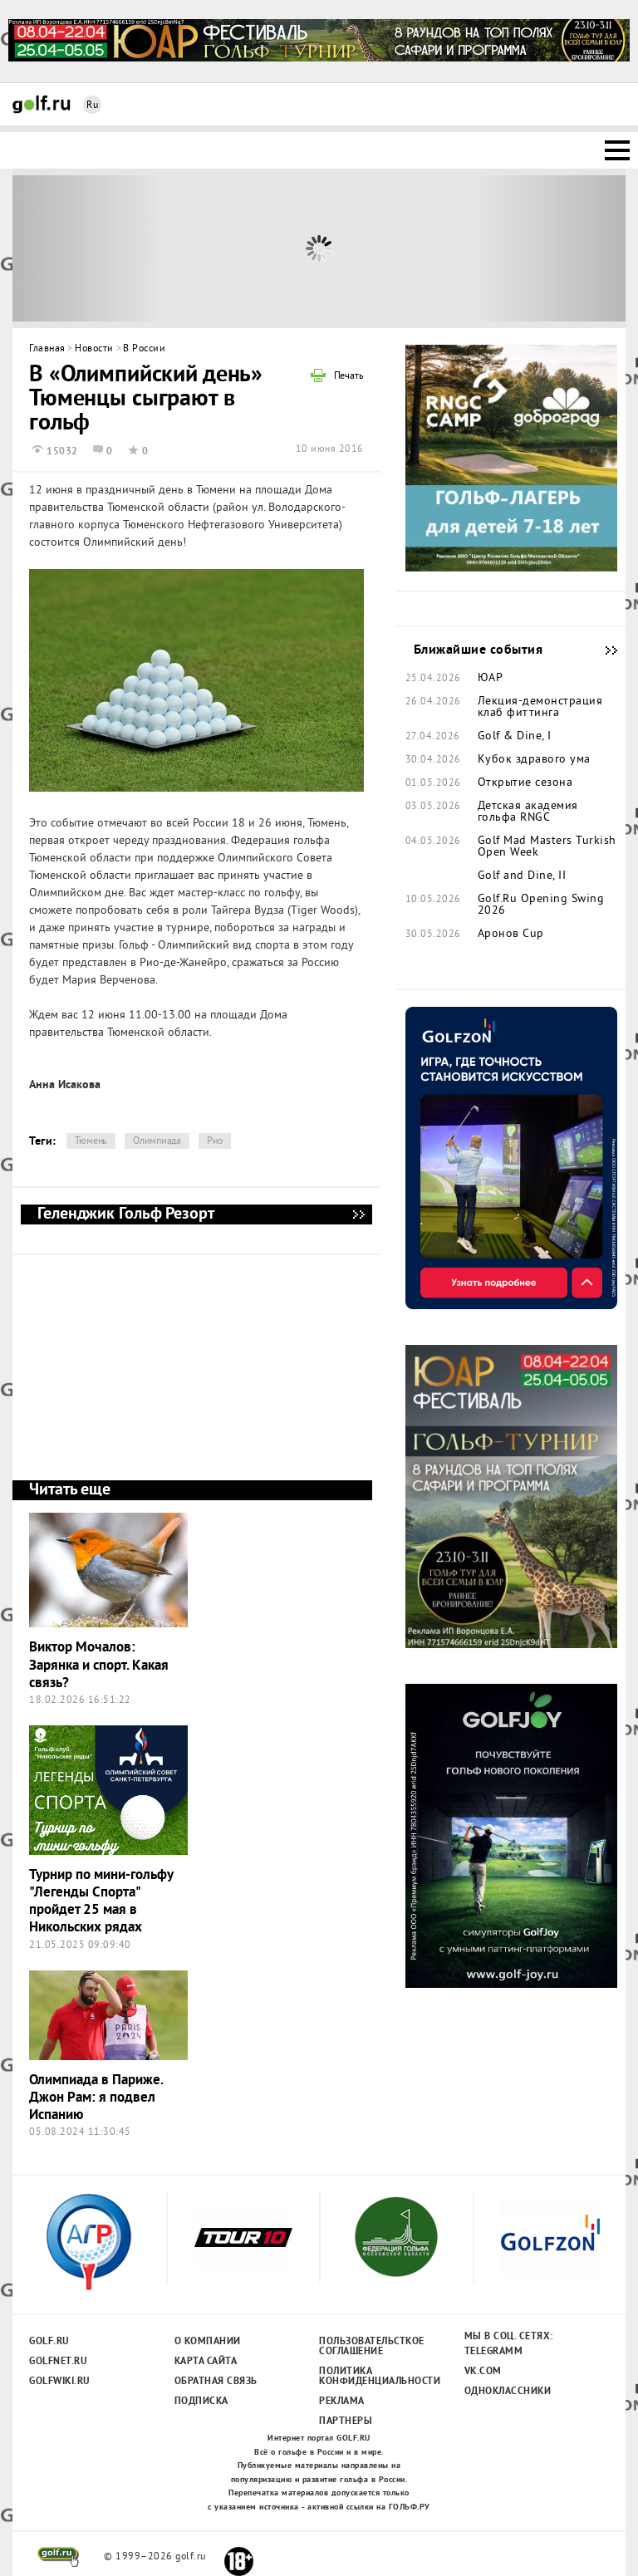 This screenshot has width=638, height=2576. I want to click on Ближайшие события, so click(603, 650).